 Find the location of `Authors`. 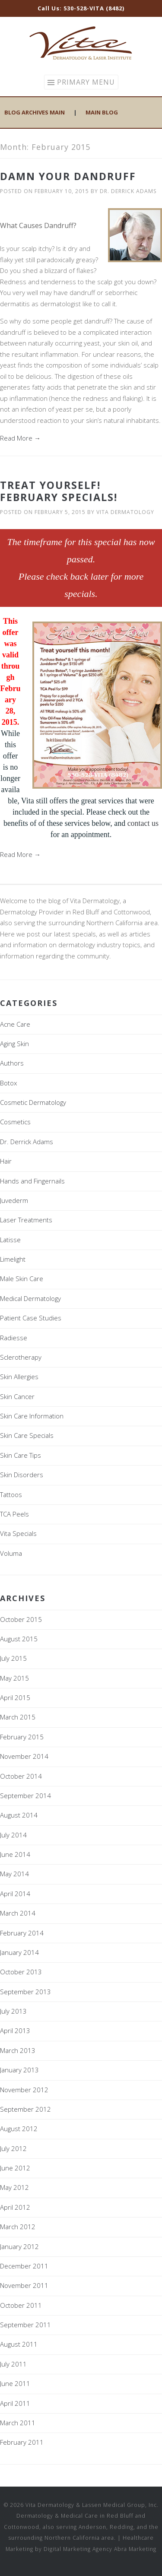

Authors is located at coordinates (12, 1063).